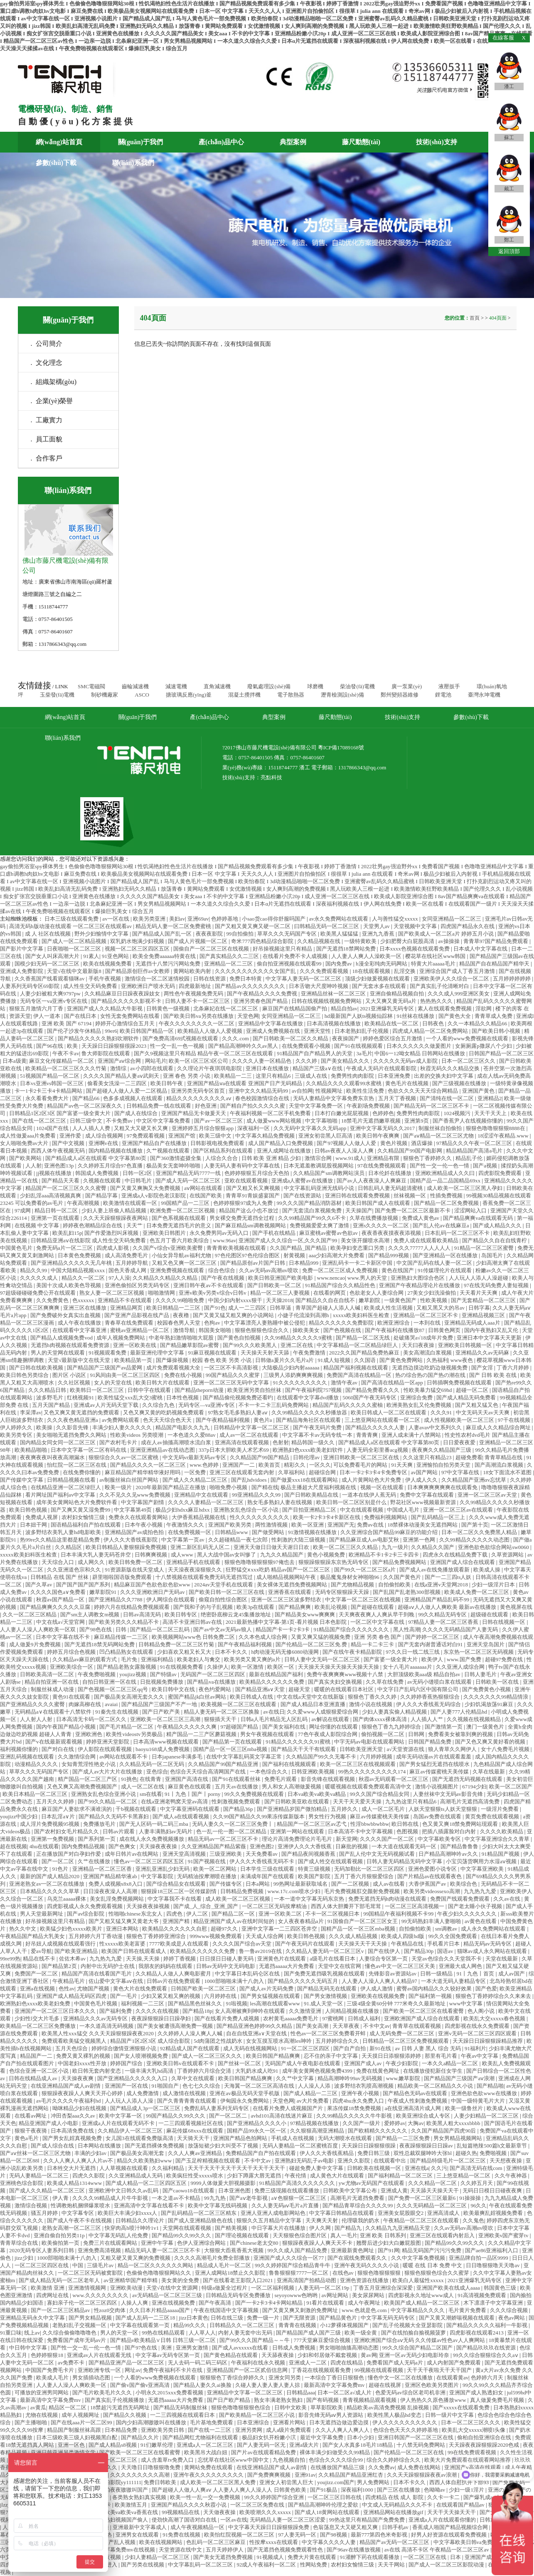 The height and width of the screenshot is (2576, 534). What do you see at coordinates (98, 2033) in the screenshot?
I see `欧美黑人性xxx猛交 久久天天躁狠狠躁夜夜2020` at bounding box center [98, 2033].